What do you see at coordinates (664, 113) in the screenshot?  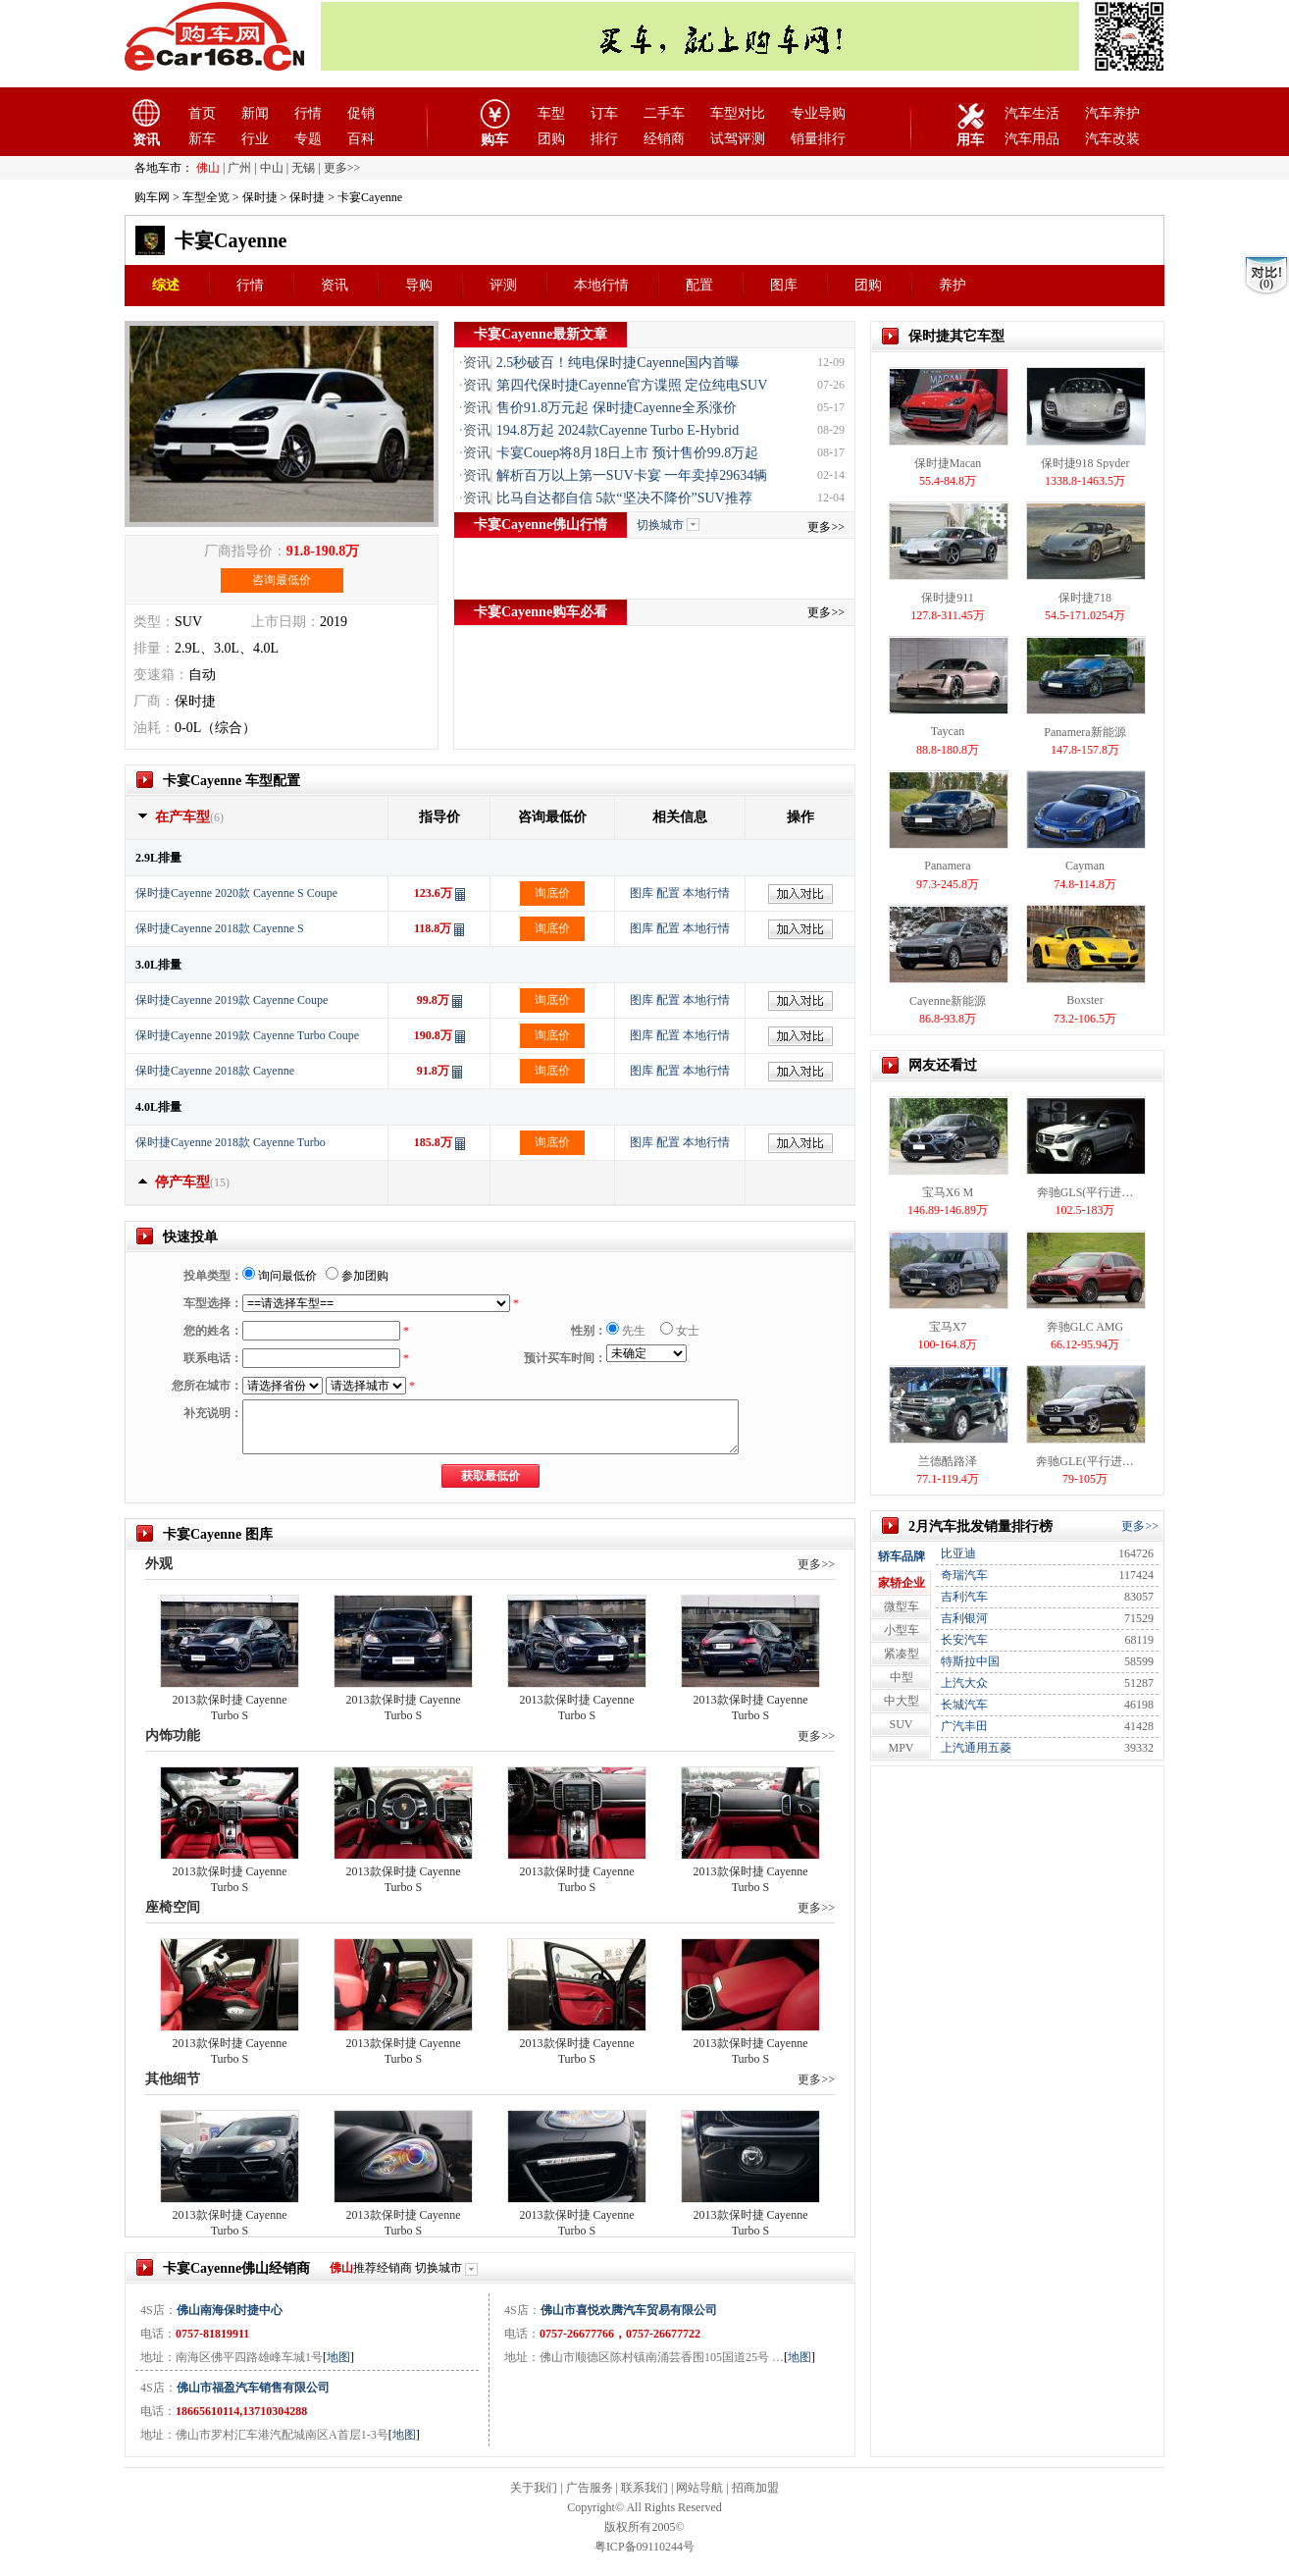 I see `二手车` at bounding box center [664, 113].